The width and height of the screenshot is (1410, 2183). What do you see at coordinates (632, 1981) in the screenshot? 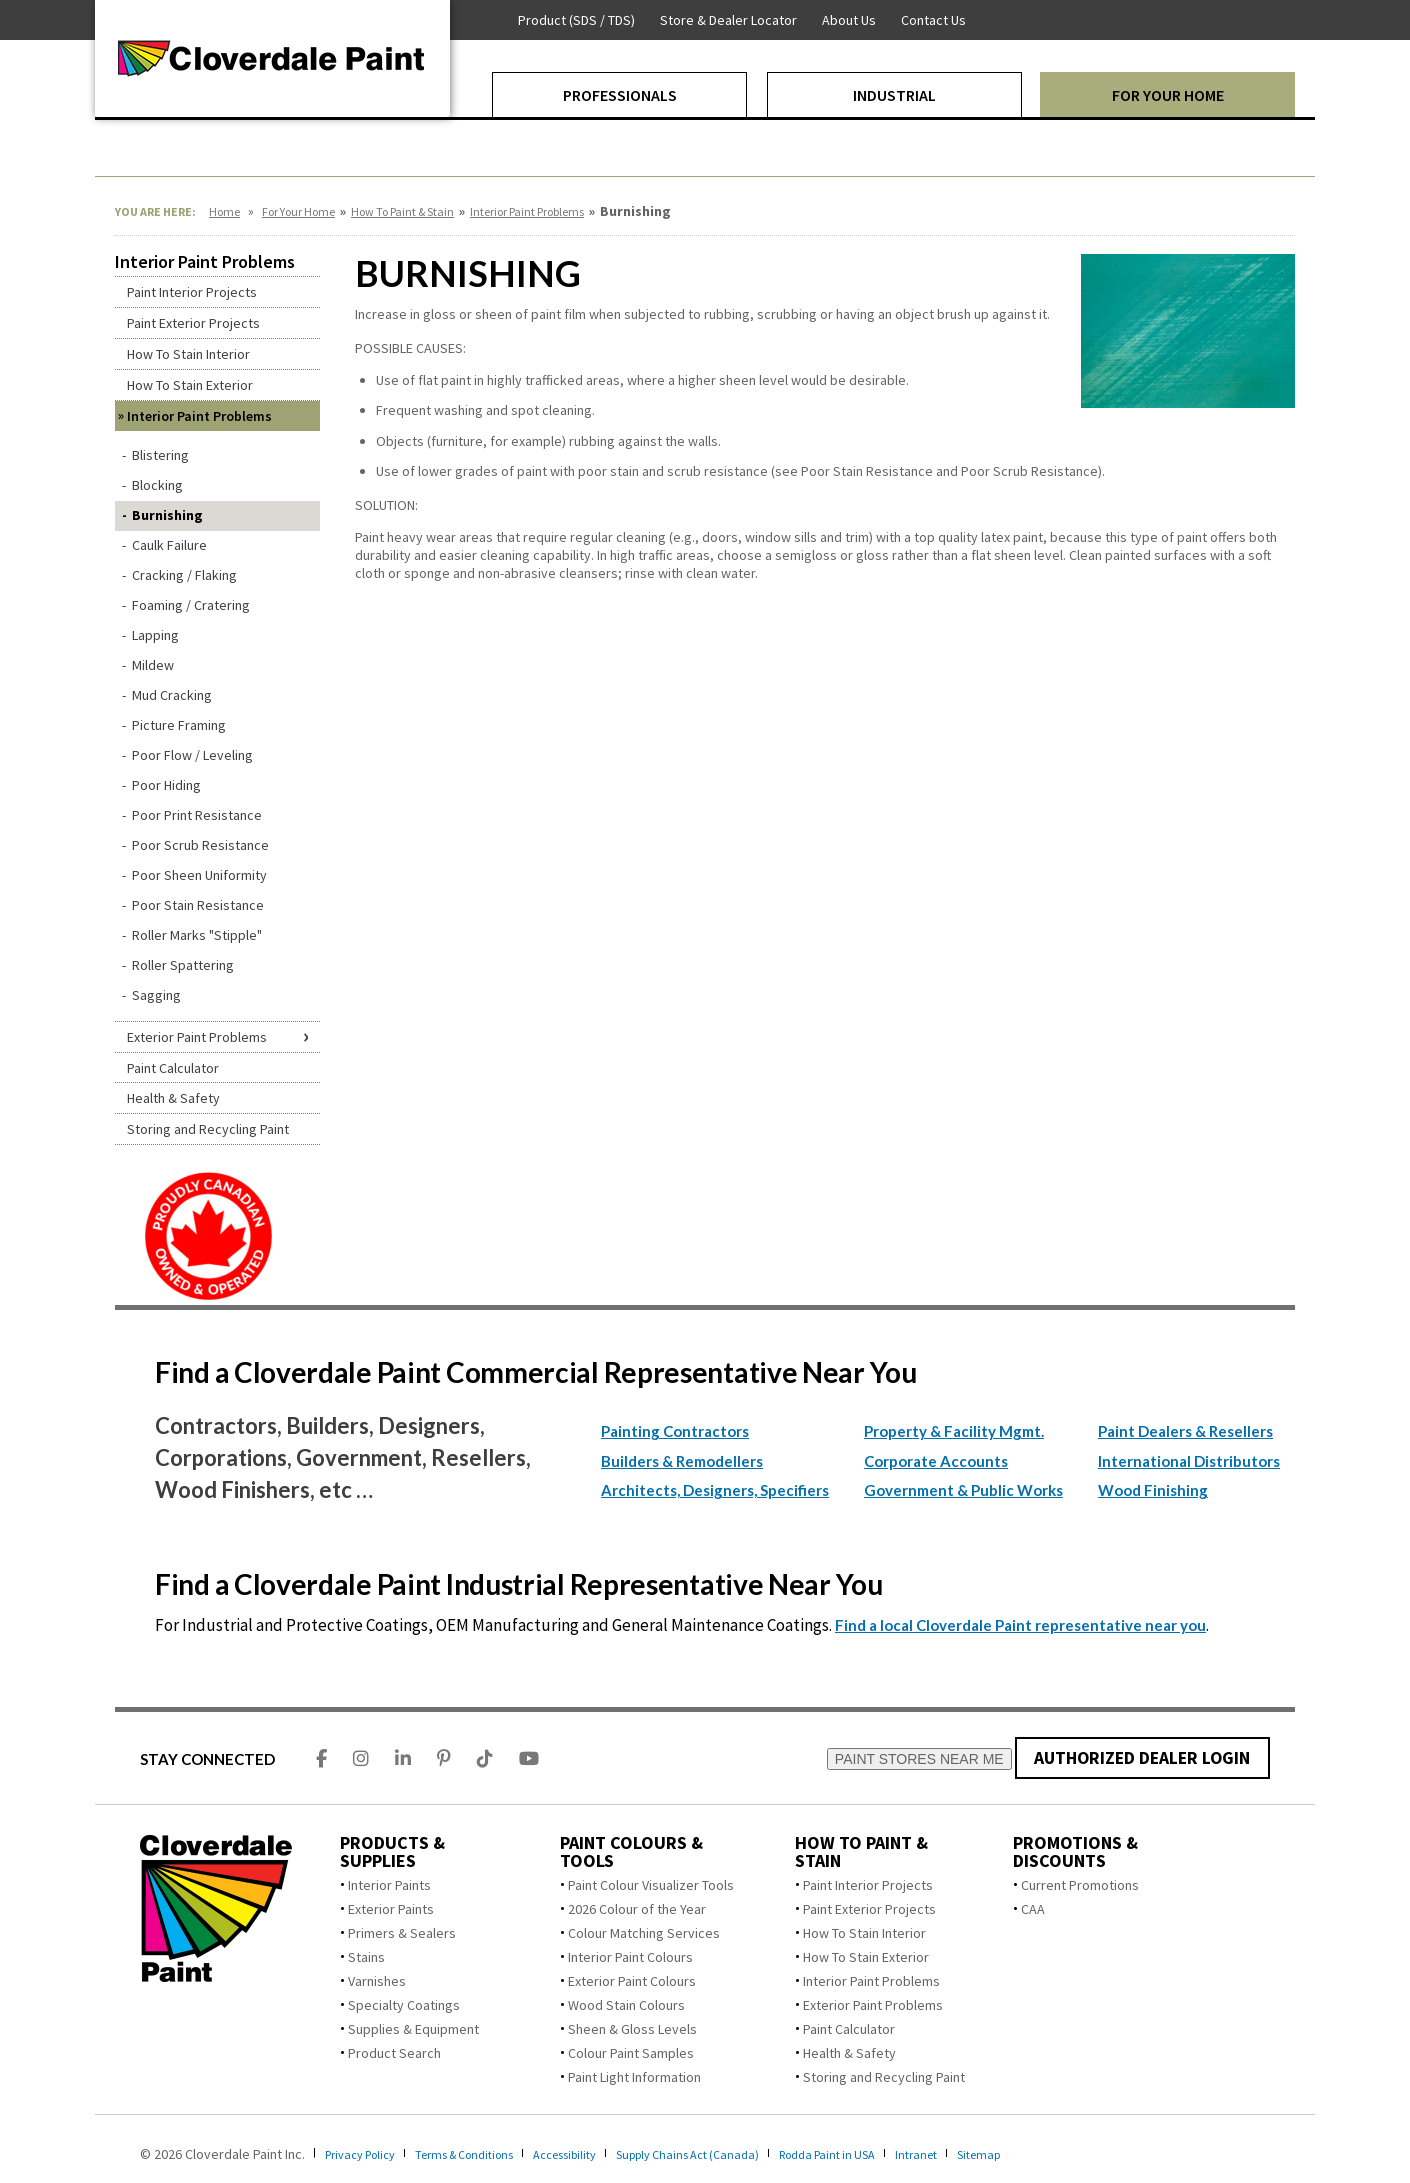
I see `Exterior Paint Colours` at bounding box center [632, 1981].